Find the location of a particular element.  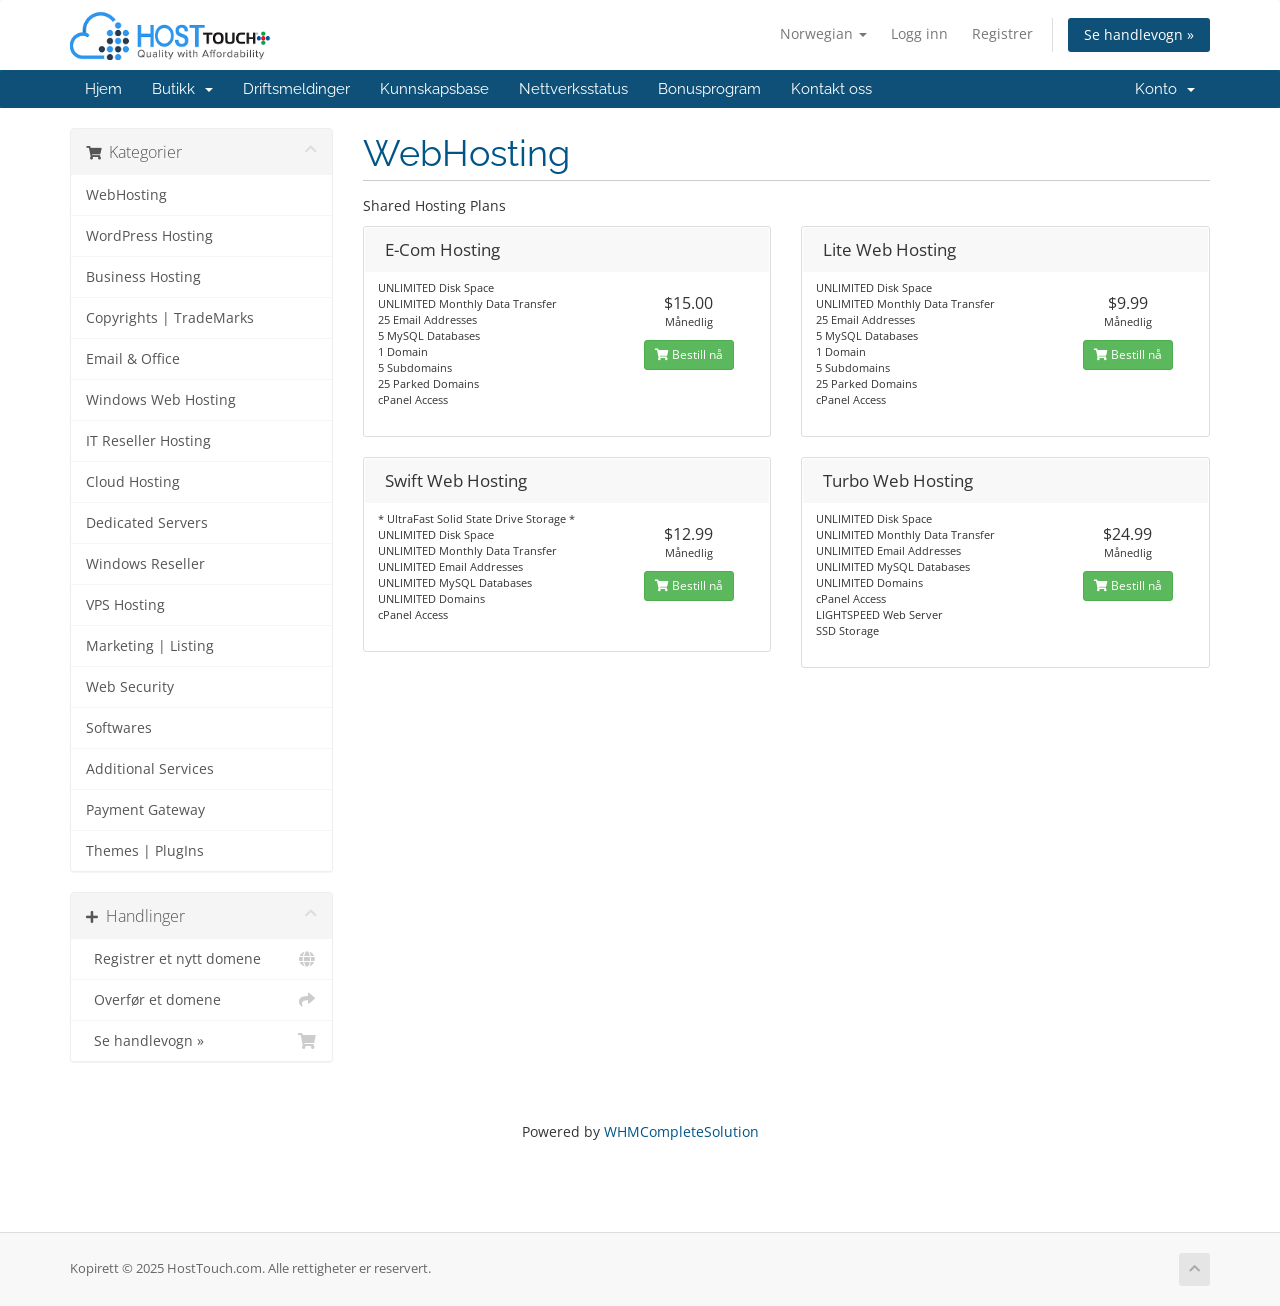

Logg inn is located at coordinates (919, 33).